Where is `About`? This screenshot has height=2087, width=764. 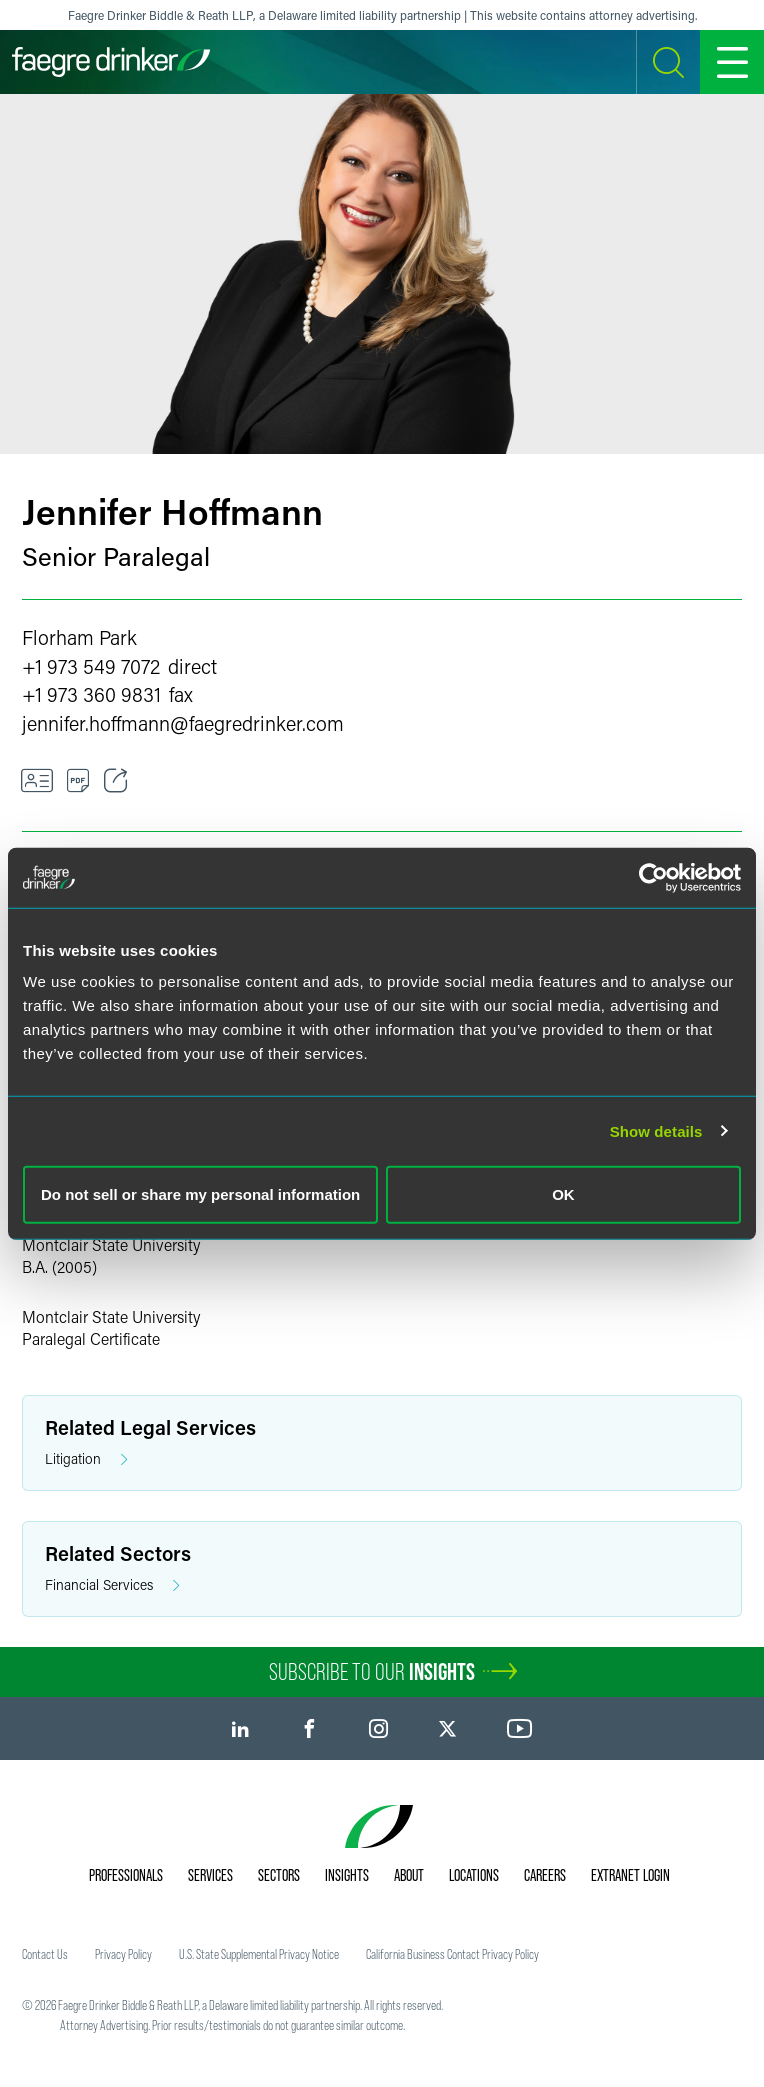 About is located at coordinates (409, 1875).